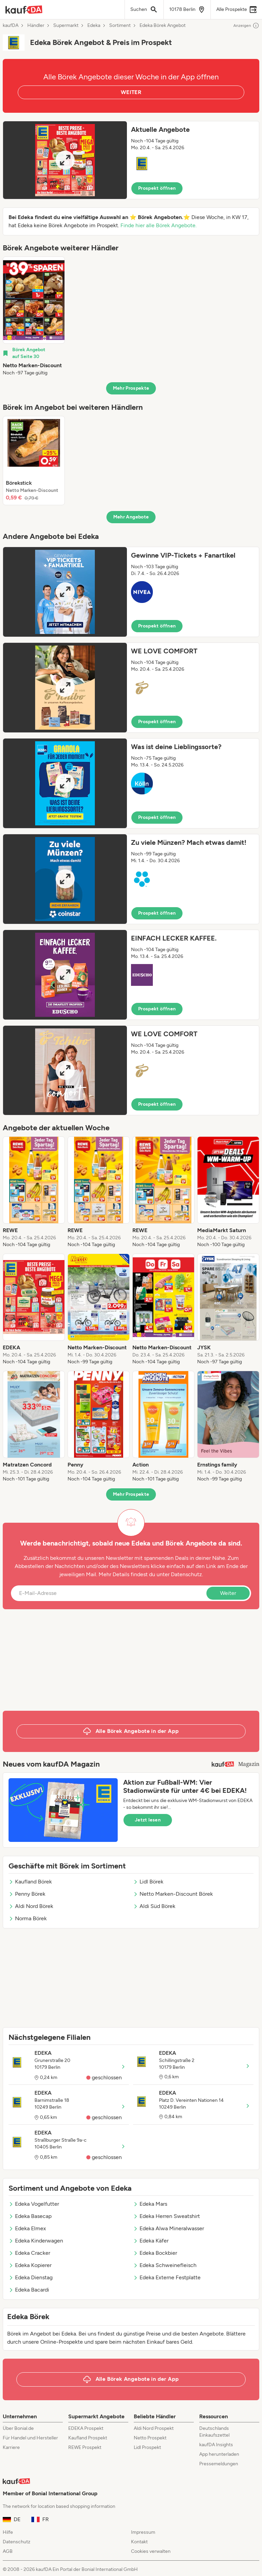  What do you see at coordinates (87, 2438) in the screenshot?
I see `Kaufland Prospekt` at bounding box center [87, 2438].